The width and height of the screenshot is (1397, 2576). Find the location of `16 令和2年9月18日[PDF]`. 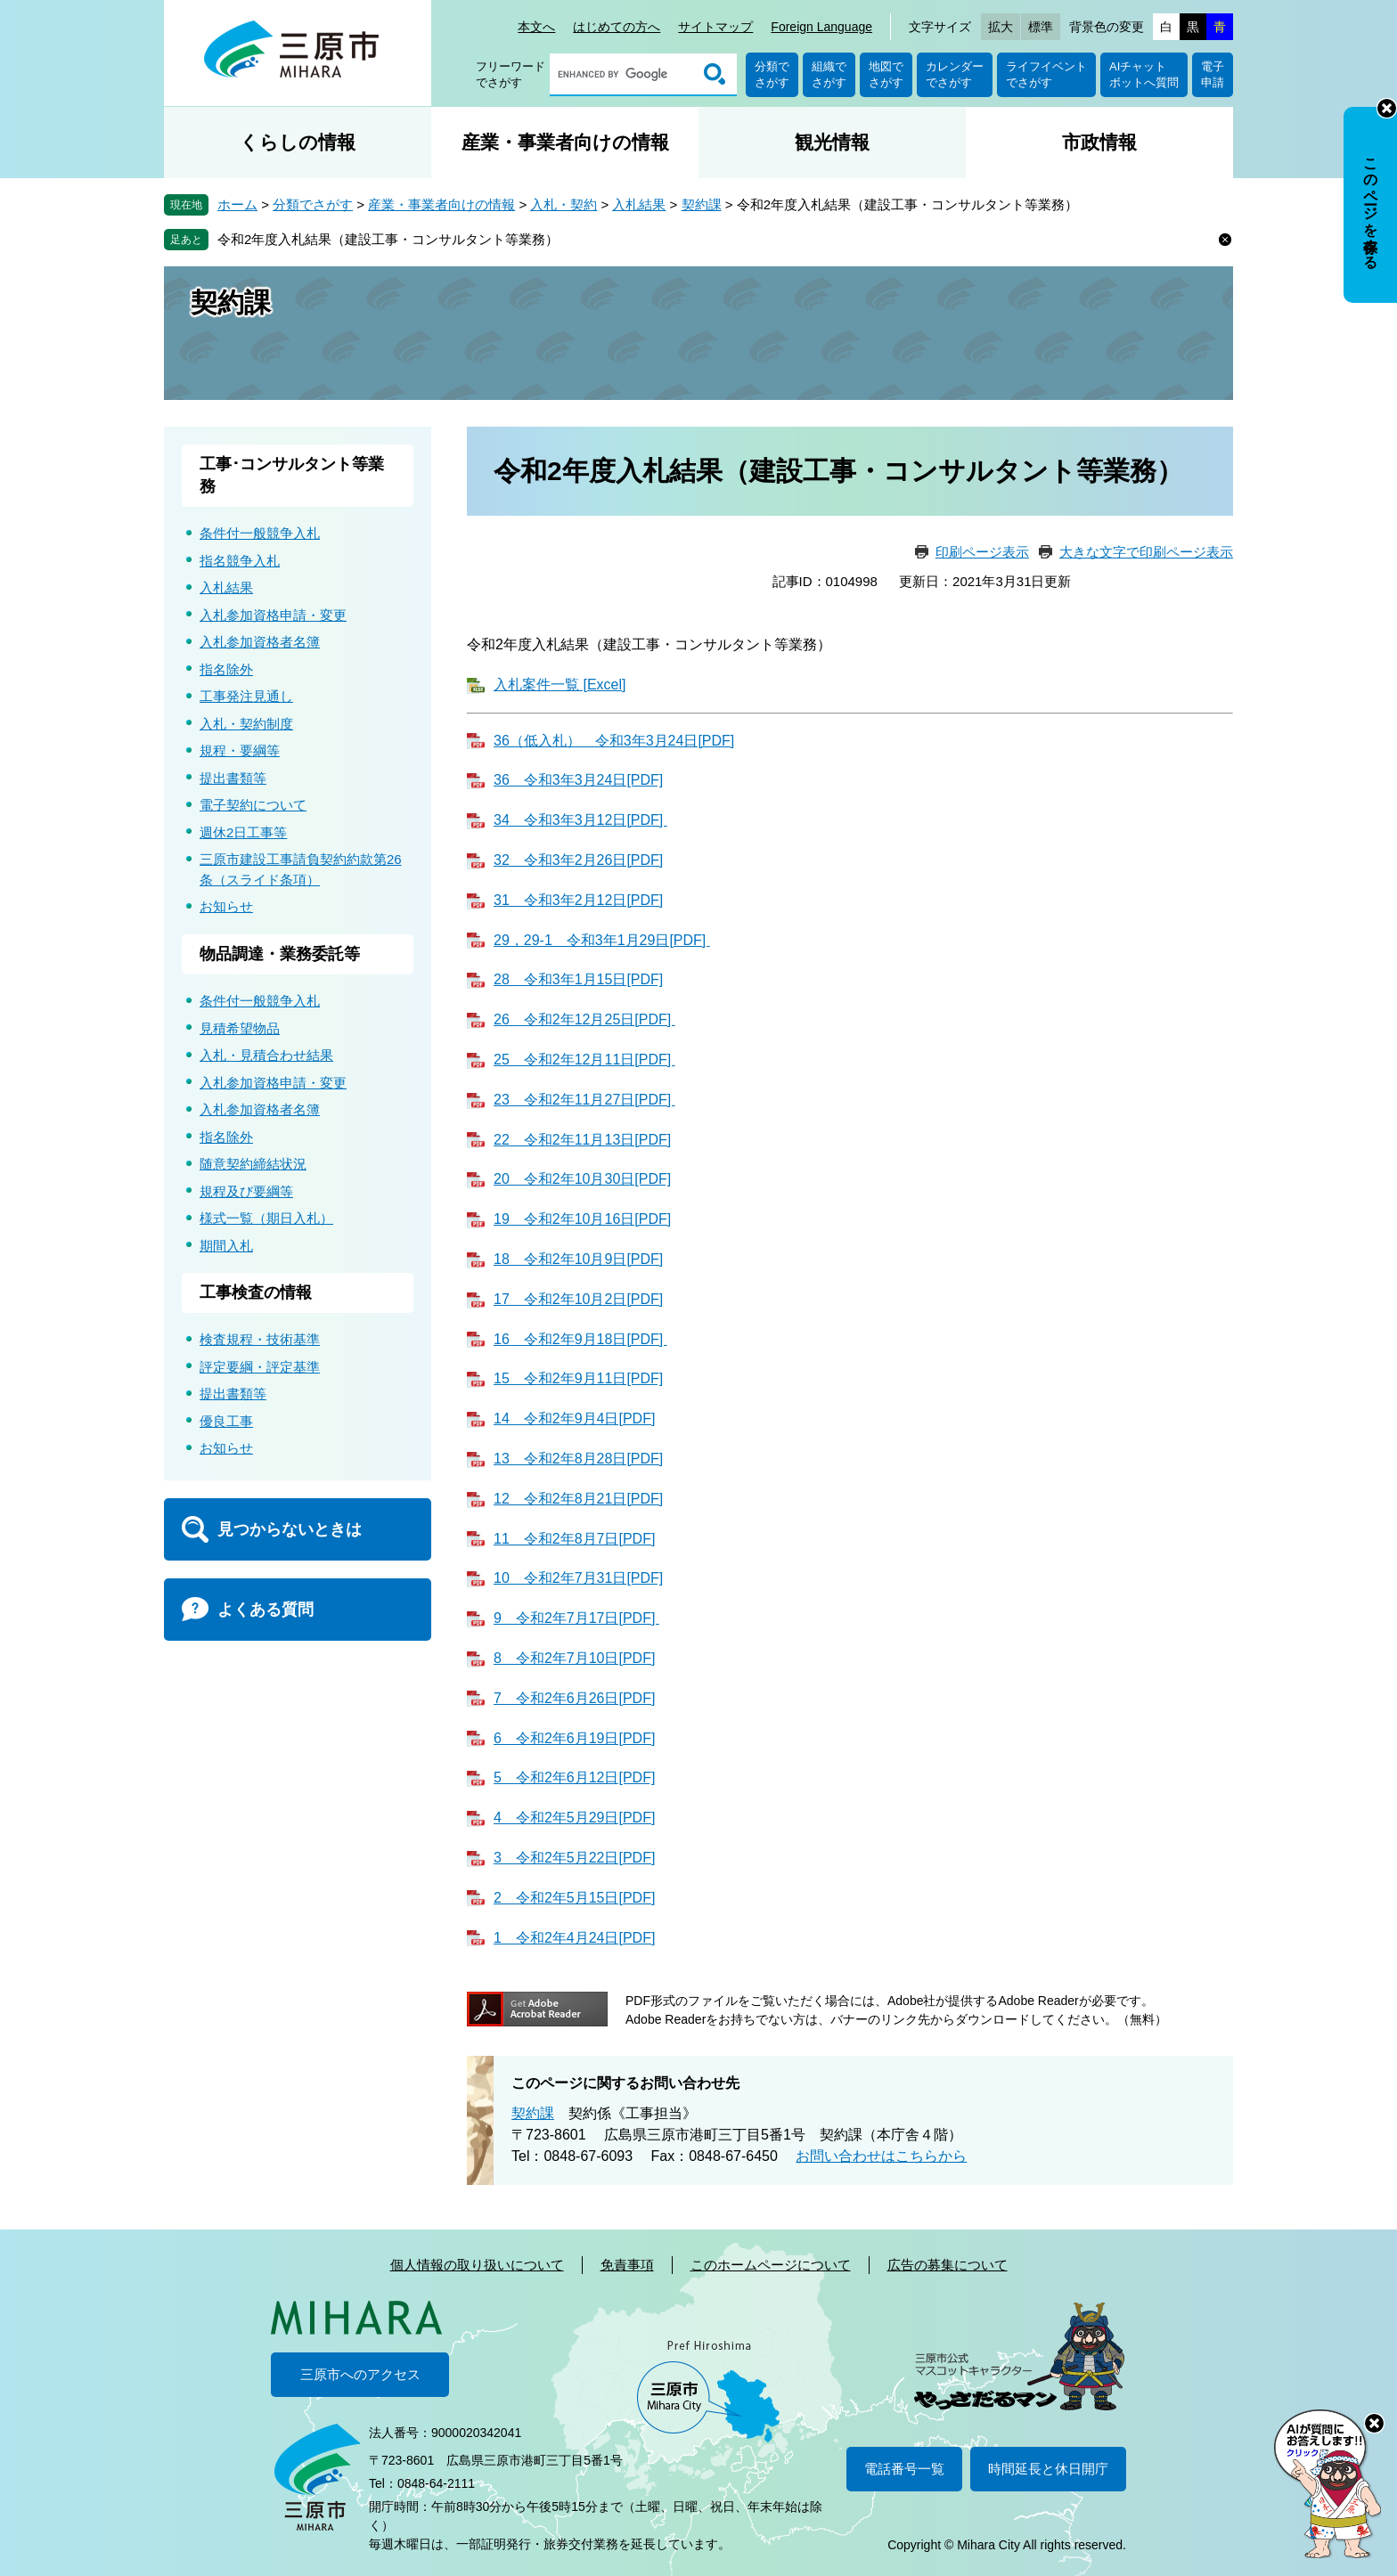

16 令和2年9月18日[PDF] is located at coordinates (580, 1339).